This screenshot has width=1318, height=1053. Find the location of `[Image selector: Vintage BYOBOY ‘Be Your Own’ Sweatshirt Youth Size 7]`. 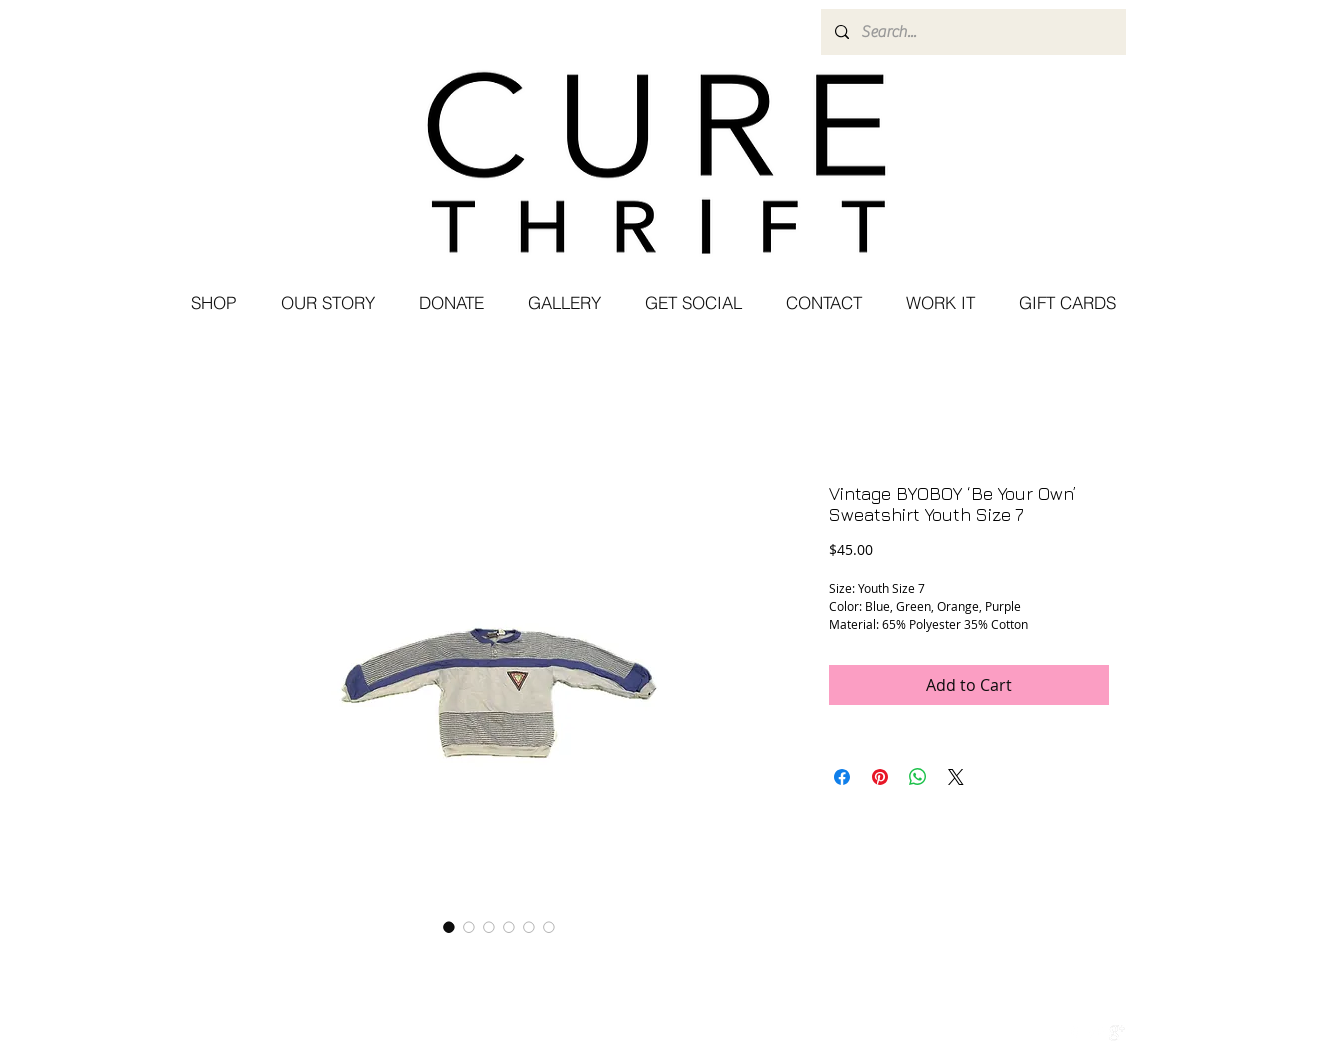

[Image selector: Vintage BYOBOY ‘Be Your Own’ Sweatshirt Youth Size 7] is located at coordinates (449, 927).